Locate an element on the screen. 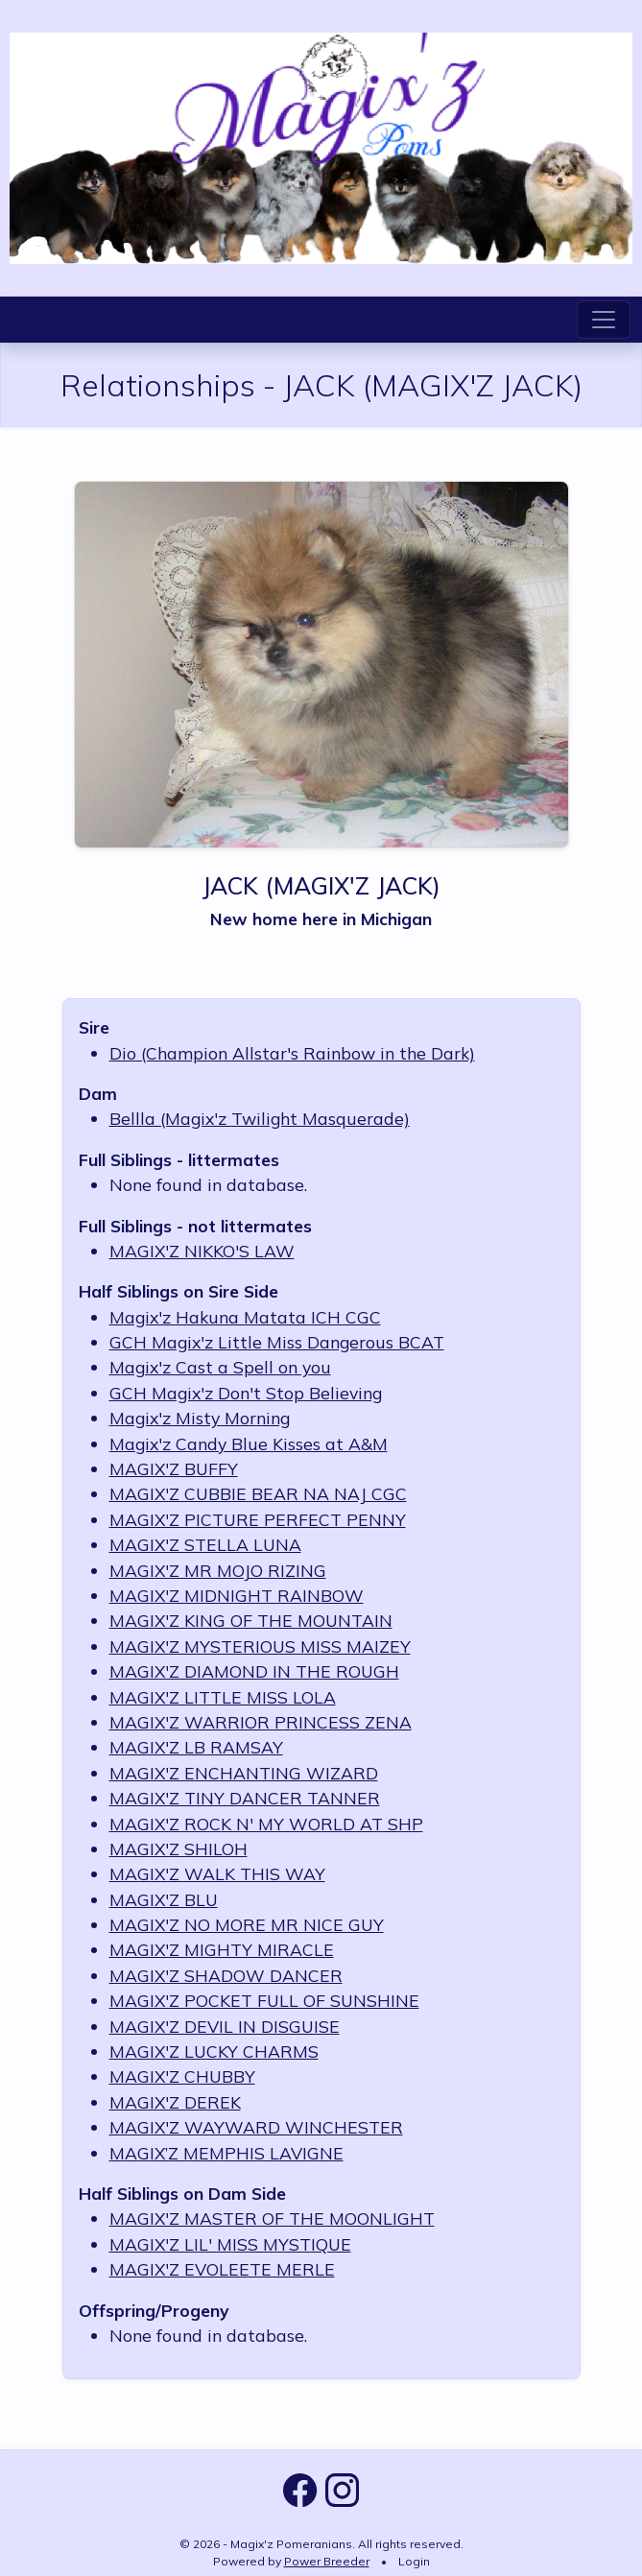  Magix'z Hakuna Matata ICH CGC is located at coordinates (245, 1316).